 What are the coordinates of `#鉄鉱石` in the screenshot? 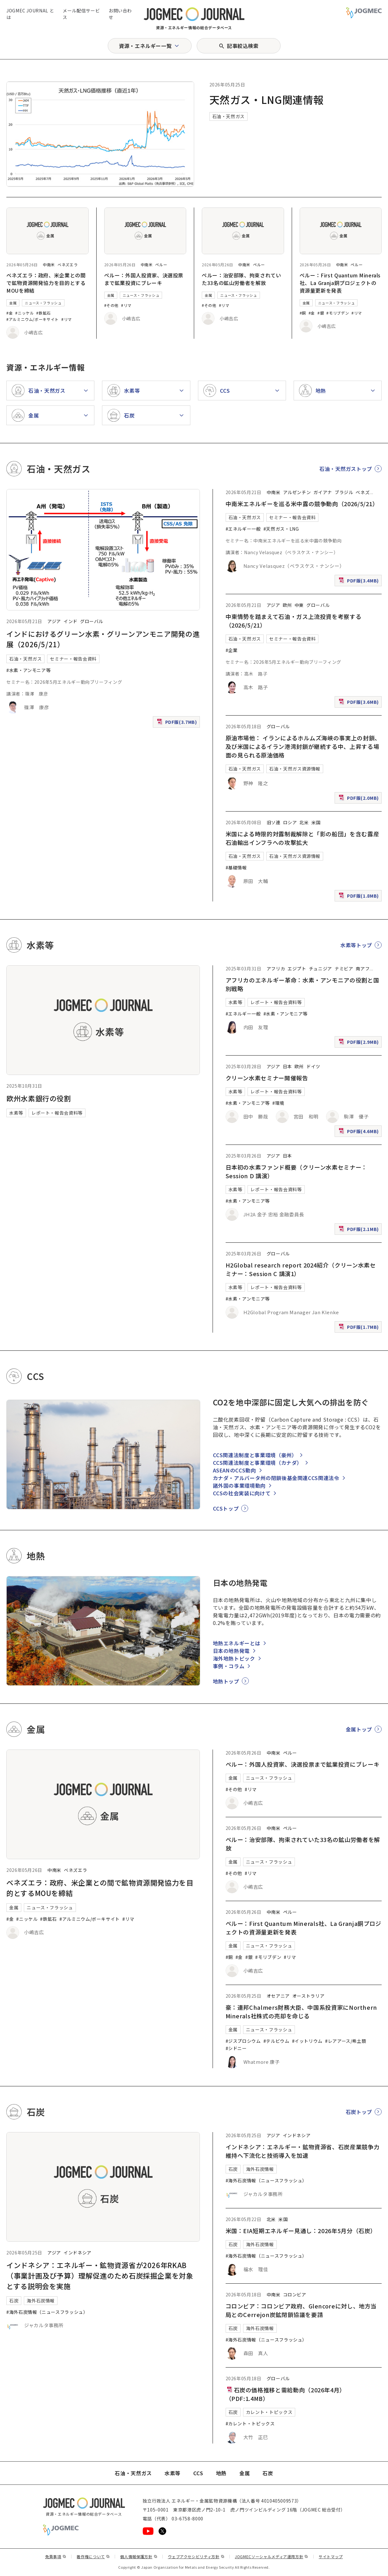 It's located at (43, 313).